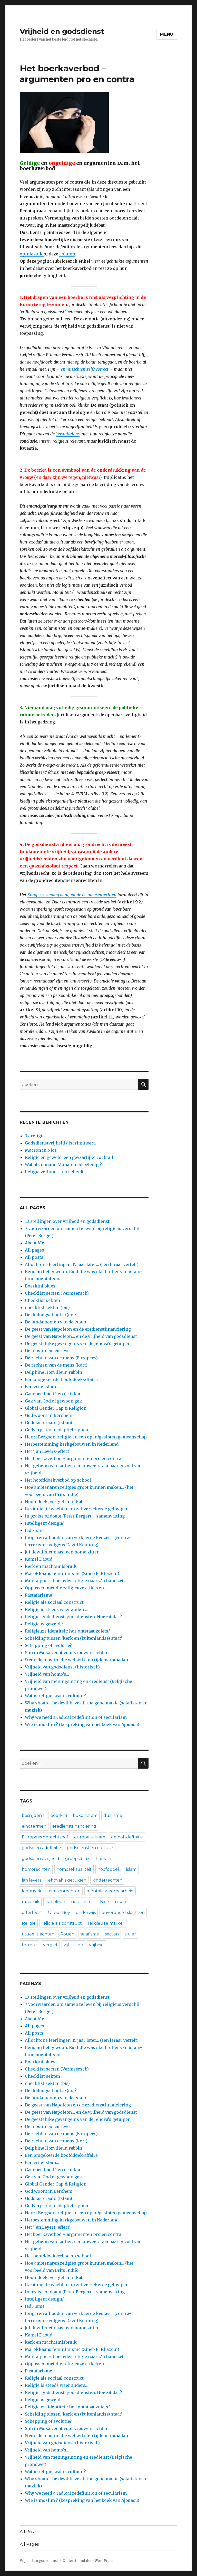 This screenshot has height=2576, width=197. What do you see at coordinates (82, 1901) in the screenshot?
I see `neutraliteit` at bounding box center [82, 1901].